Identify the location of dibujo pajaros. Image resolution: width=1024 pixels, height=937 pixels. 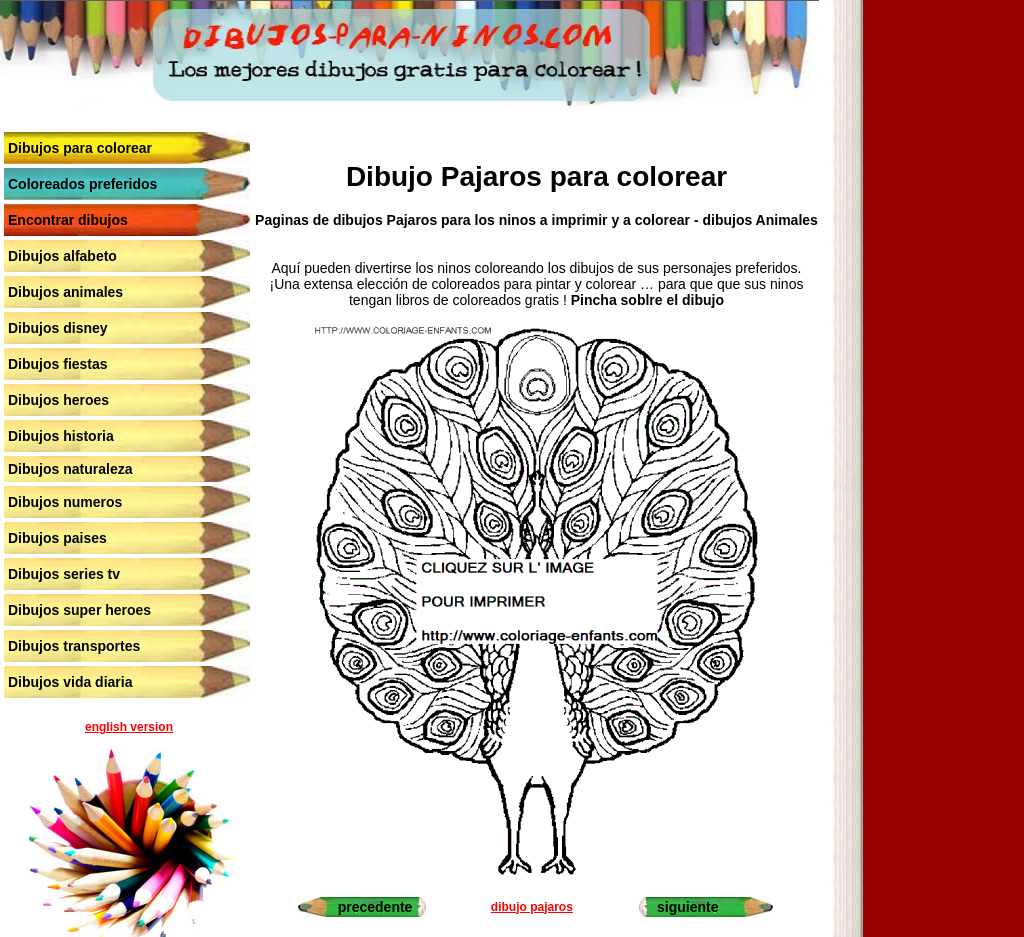
(532, 907).